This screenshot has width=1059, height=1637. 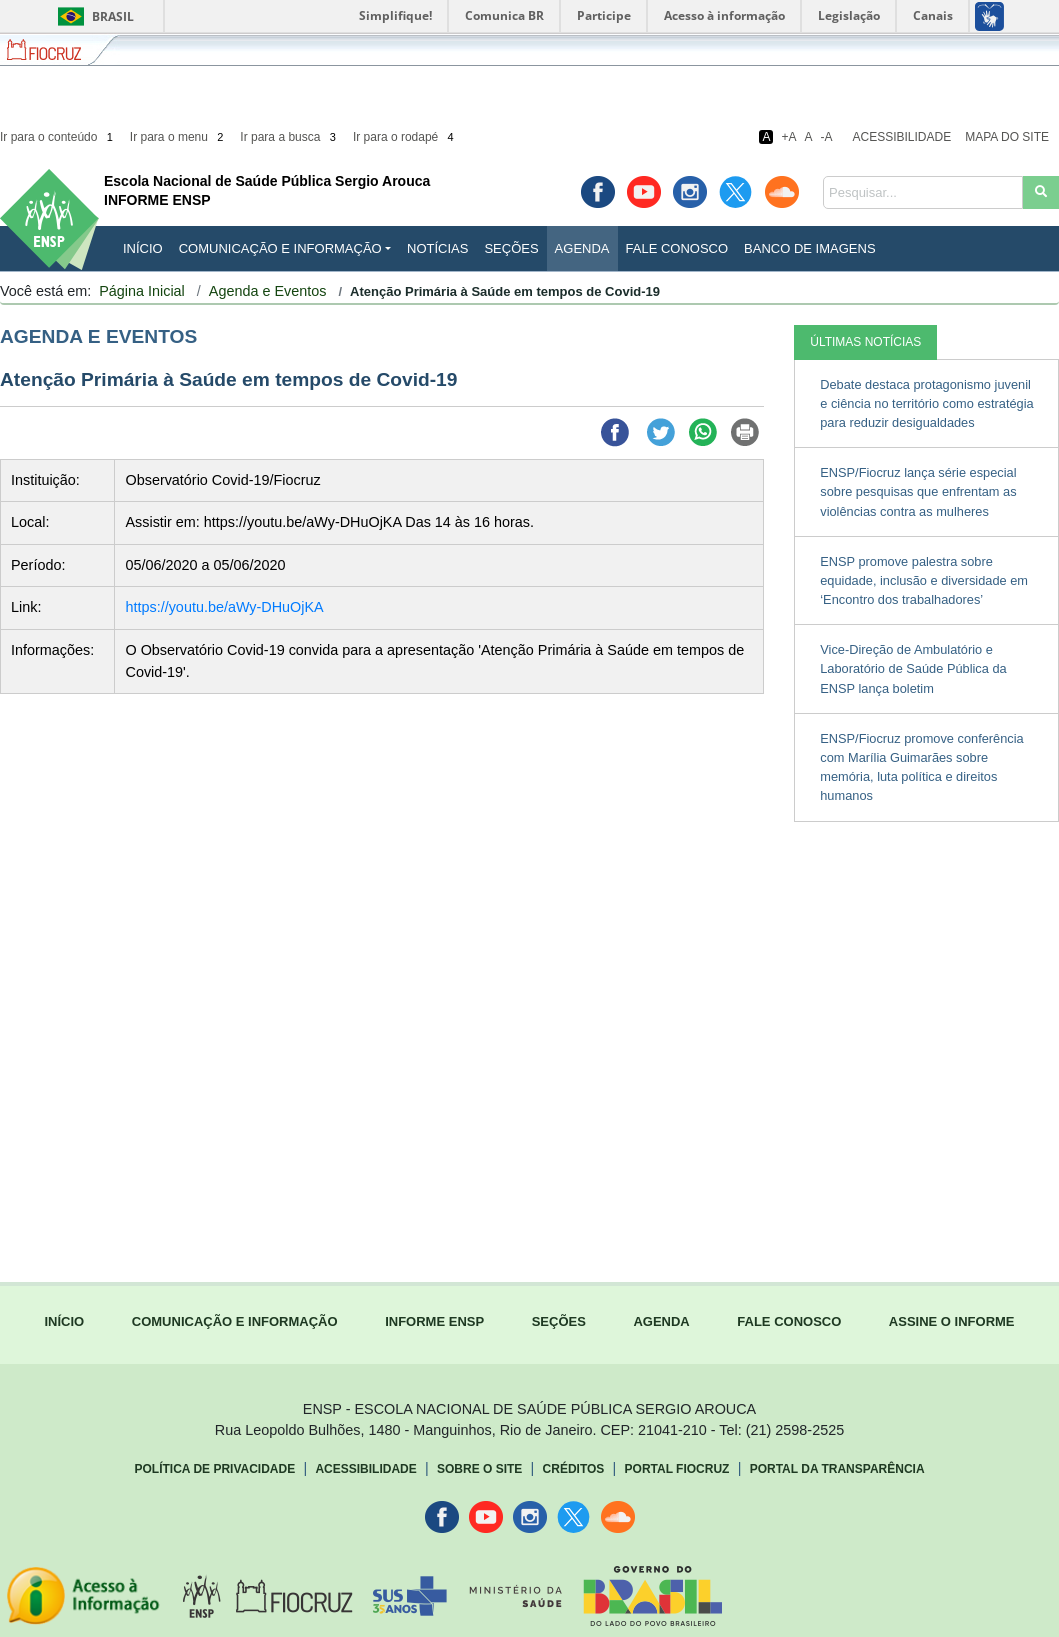 I want to click on ÚLTIMAS NOTÍCIAS, so click(x=865, y=342).